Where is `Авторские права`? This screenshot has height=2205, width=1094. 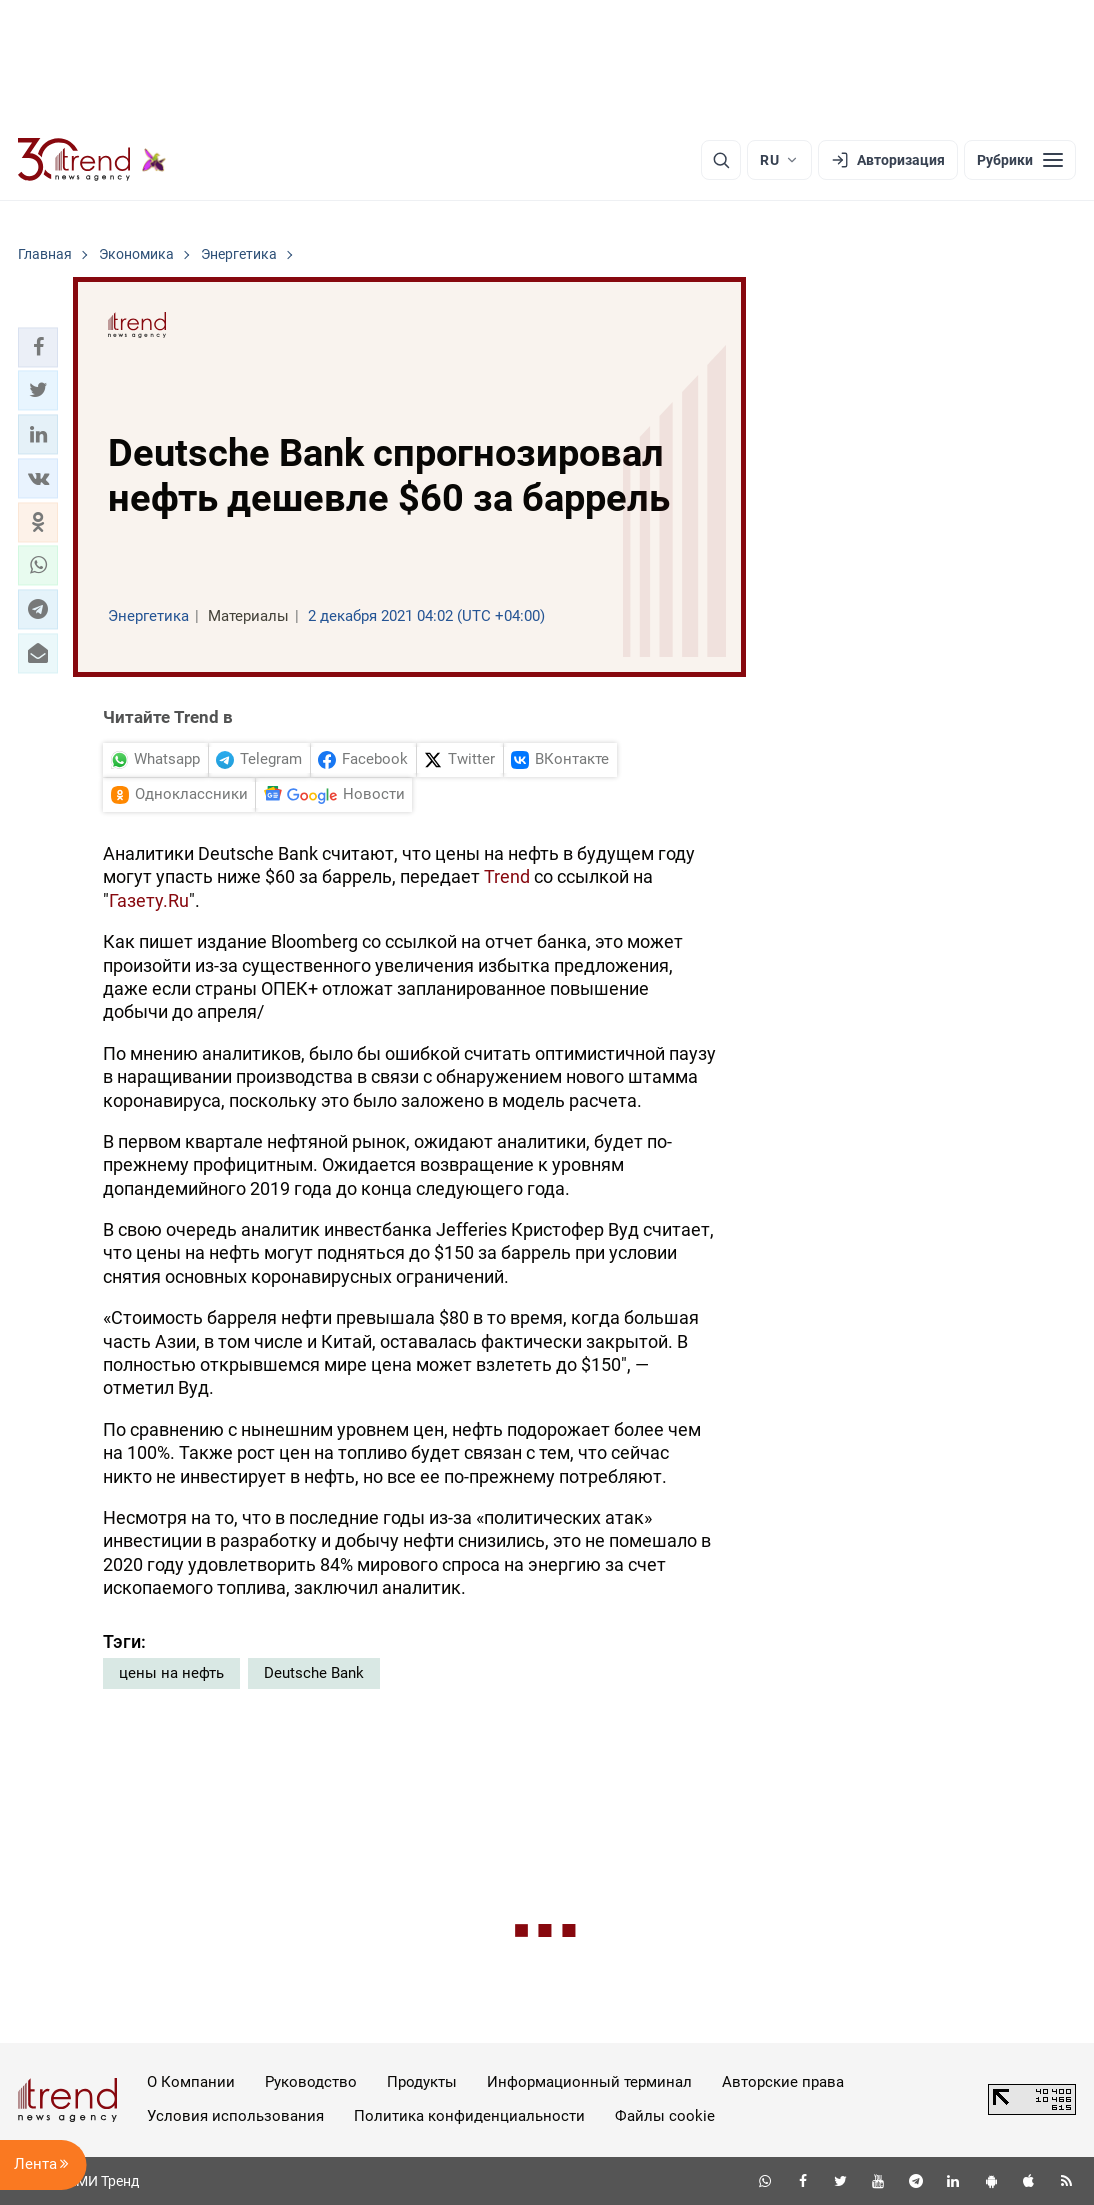 Авторские права is located at coordinates (783, 2082).